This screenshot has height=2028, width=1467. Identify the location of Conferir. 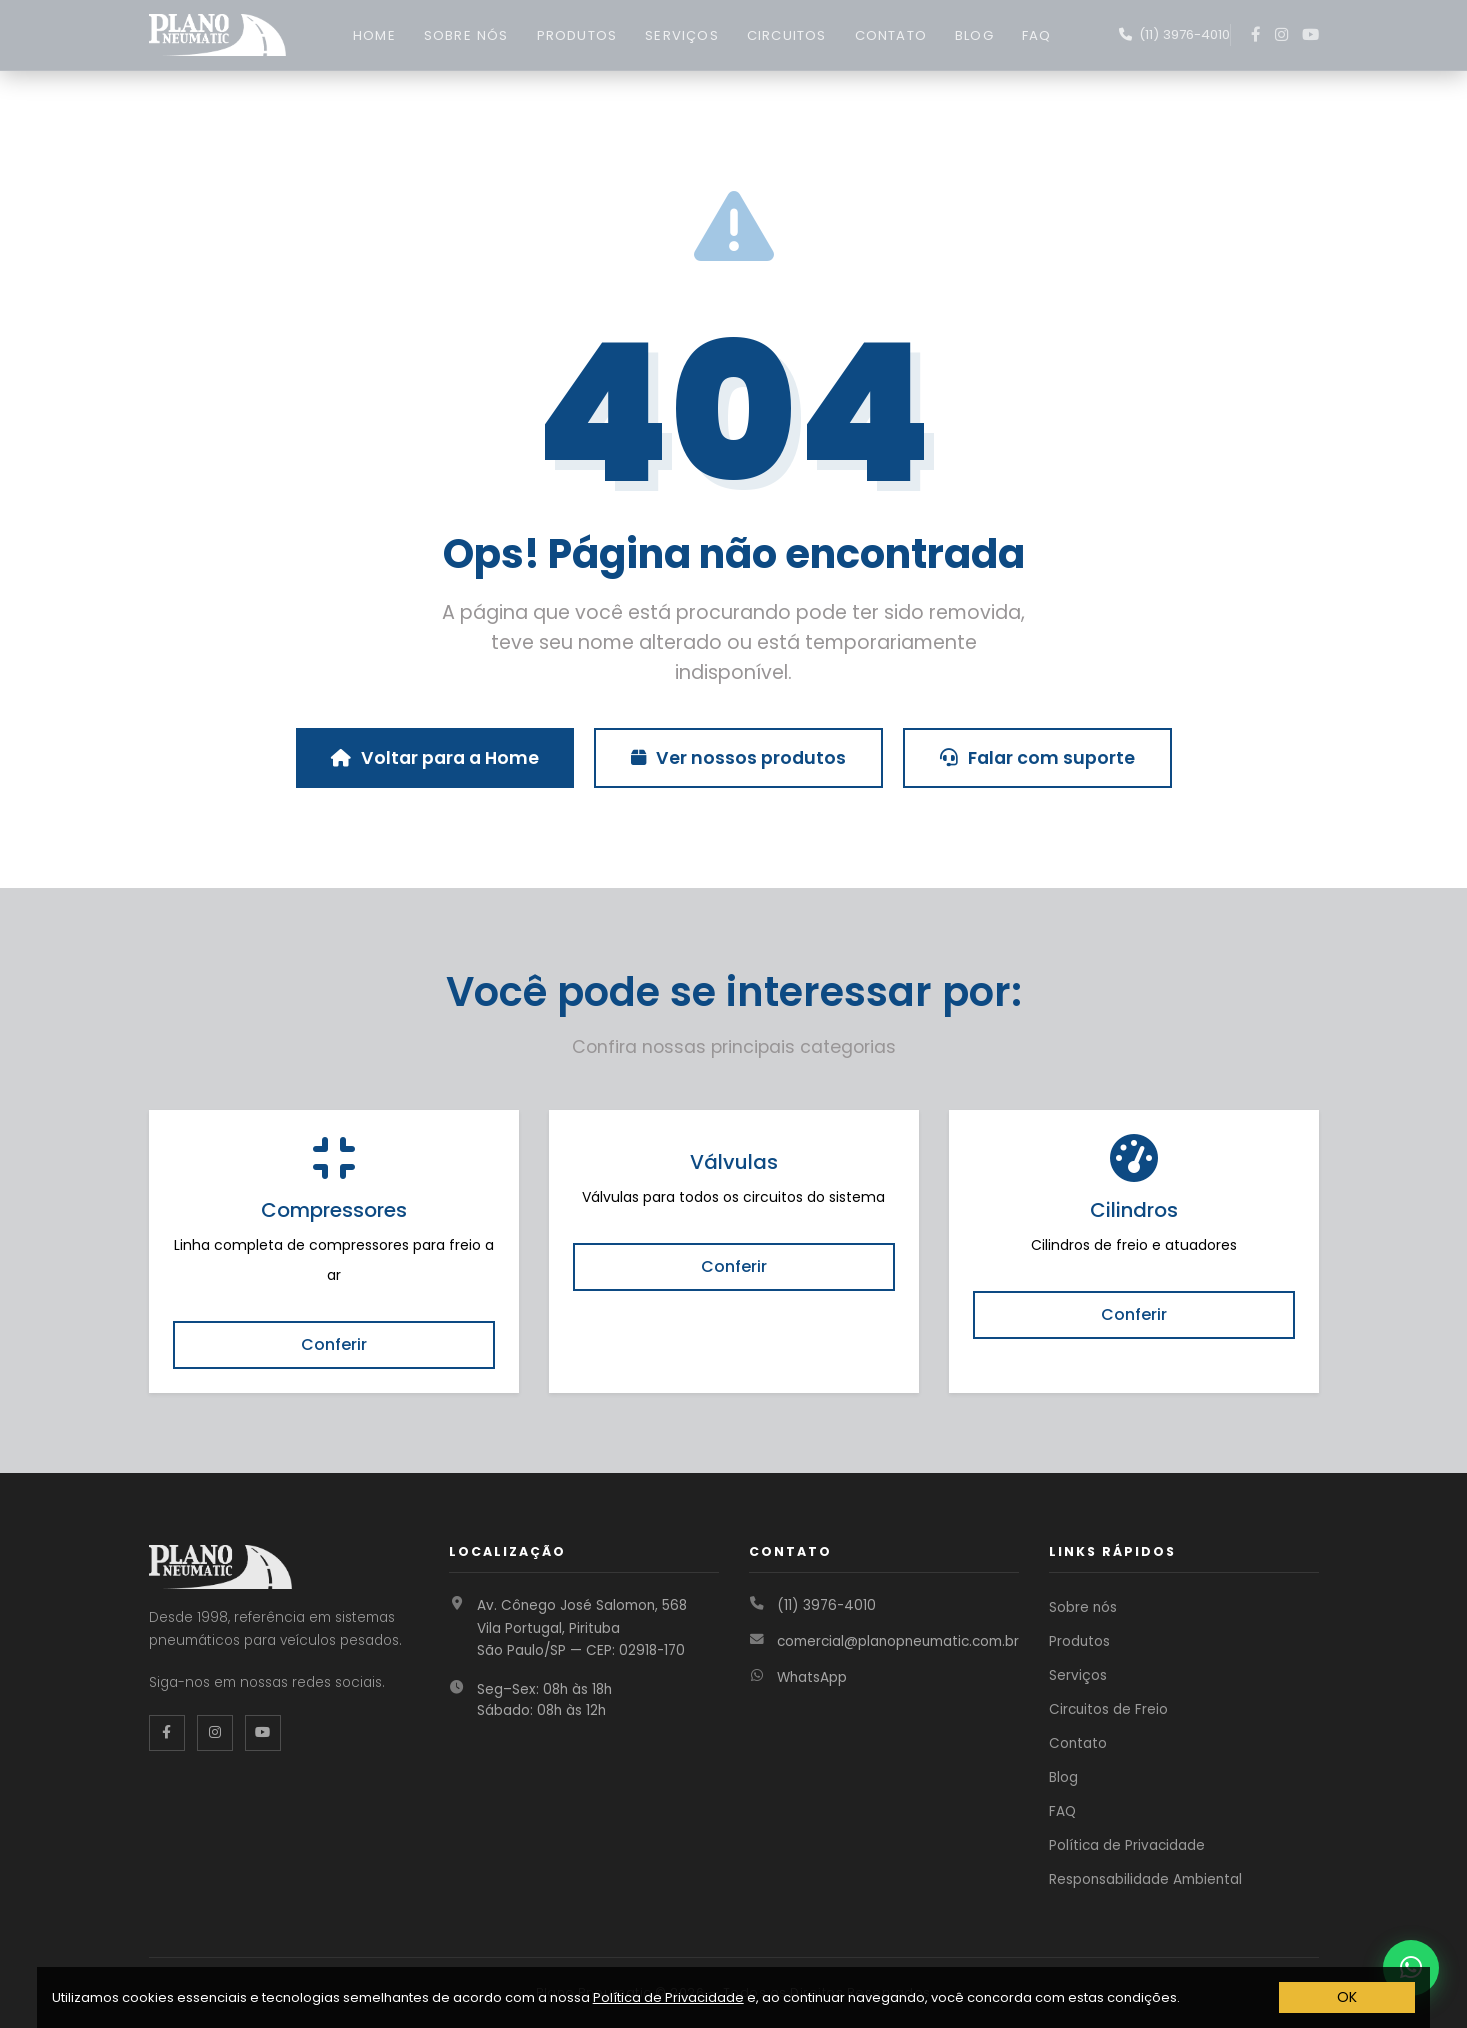
(334, 1344).